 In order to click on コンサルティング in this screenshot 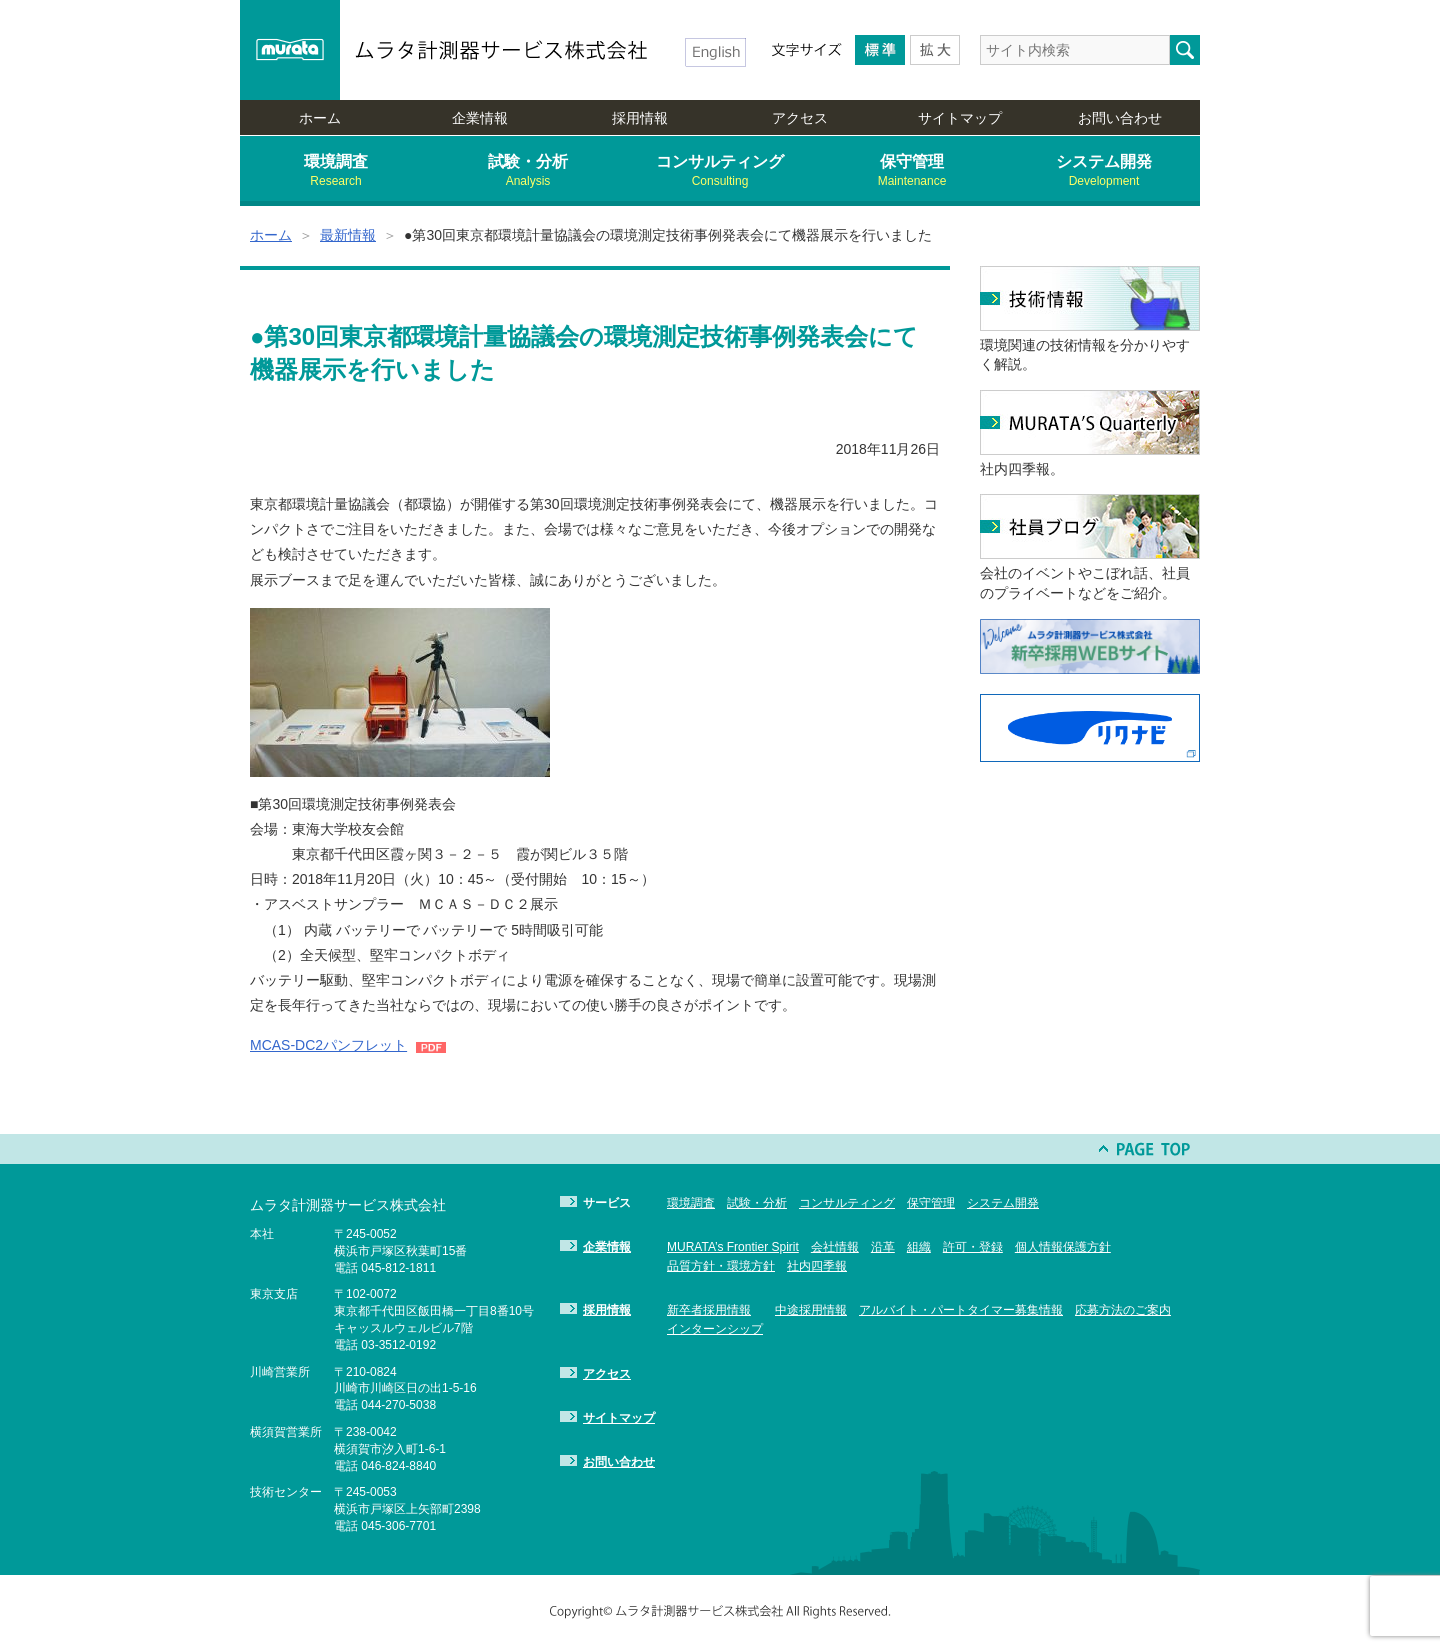, I will do `click(720, 171)`.